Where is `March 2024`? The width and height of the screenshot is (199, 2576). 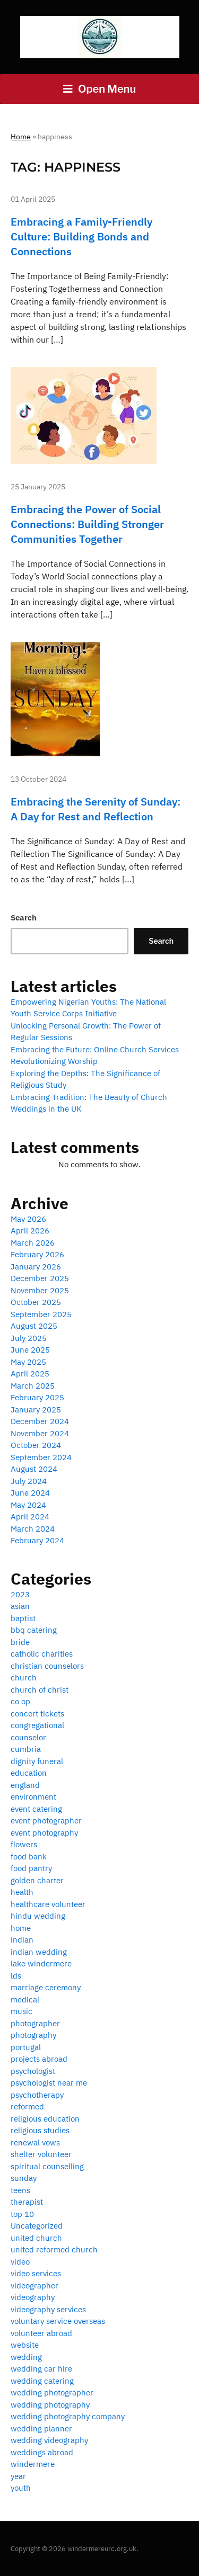 March 2024 is located at coordinates (33, 1529).